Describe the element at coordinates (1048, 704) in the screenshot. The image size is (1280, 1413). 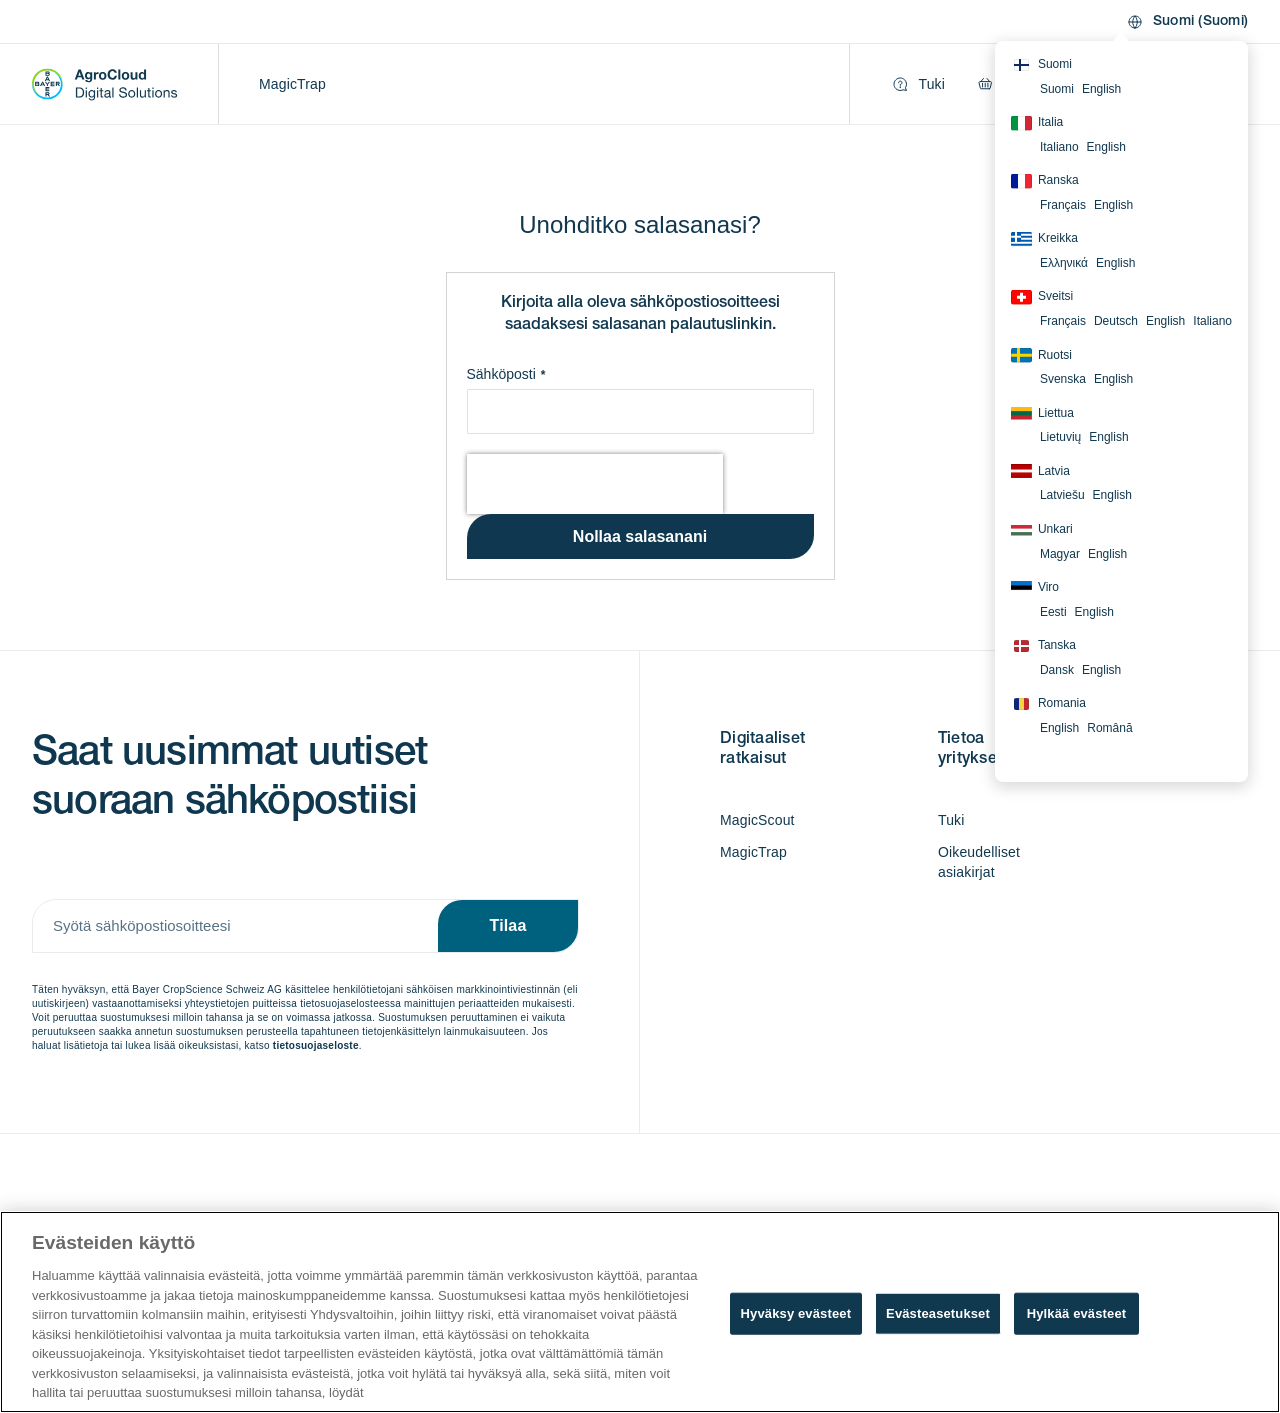
I see `Romania` at that location.